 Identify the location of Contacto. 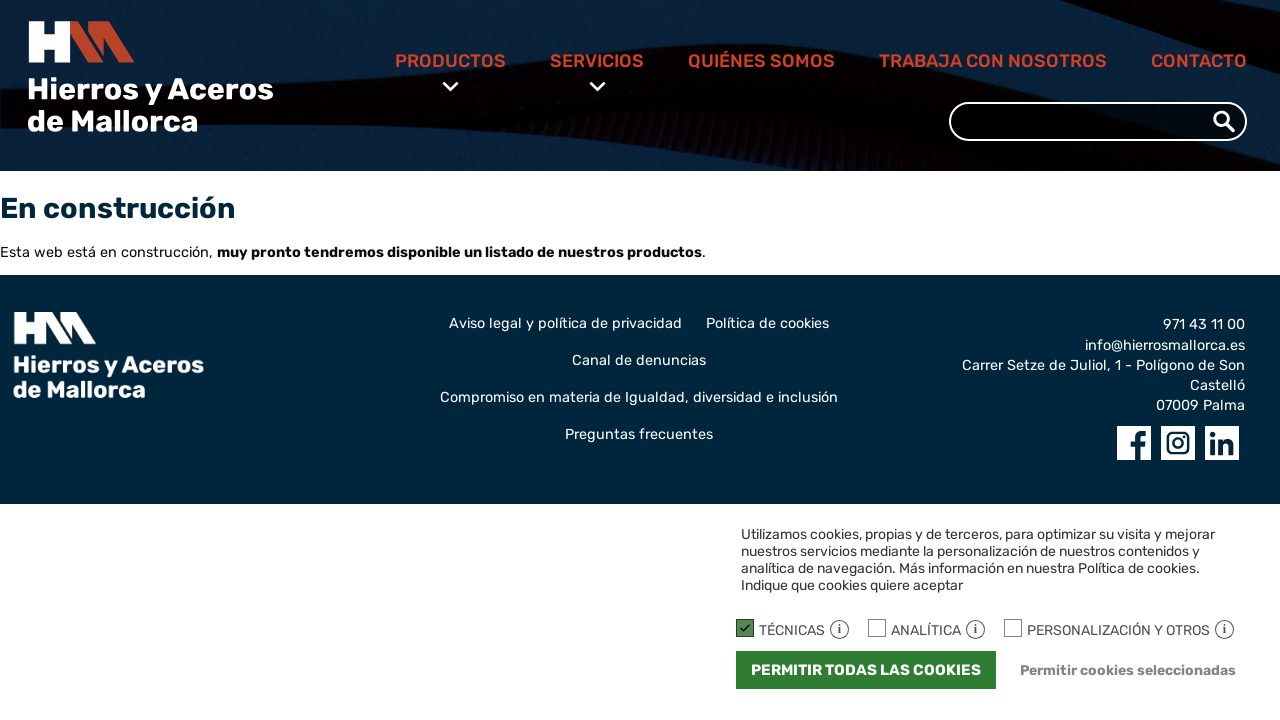
(1199, 61).